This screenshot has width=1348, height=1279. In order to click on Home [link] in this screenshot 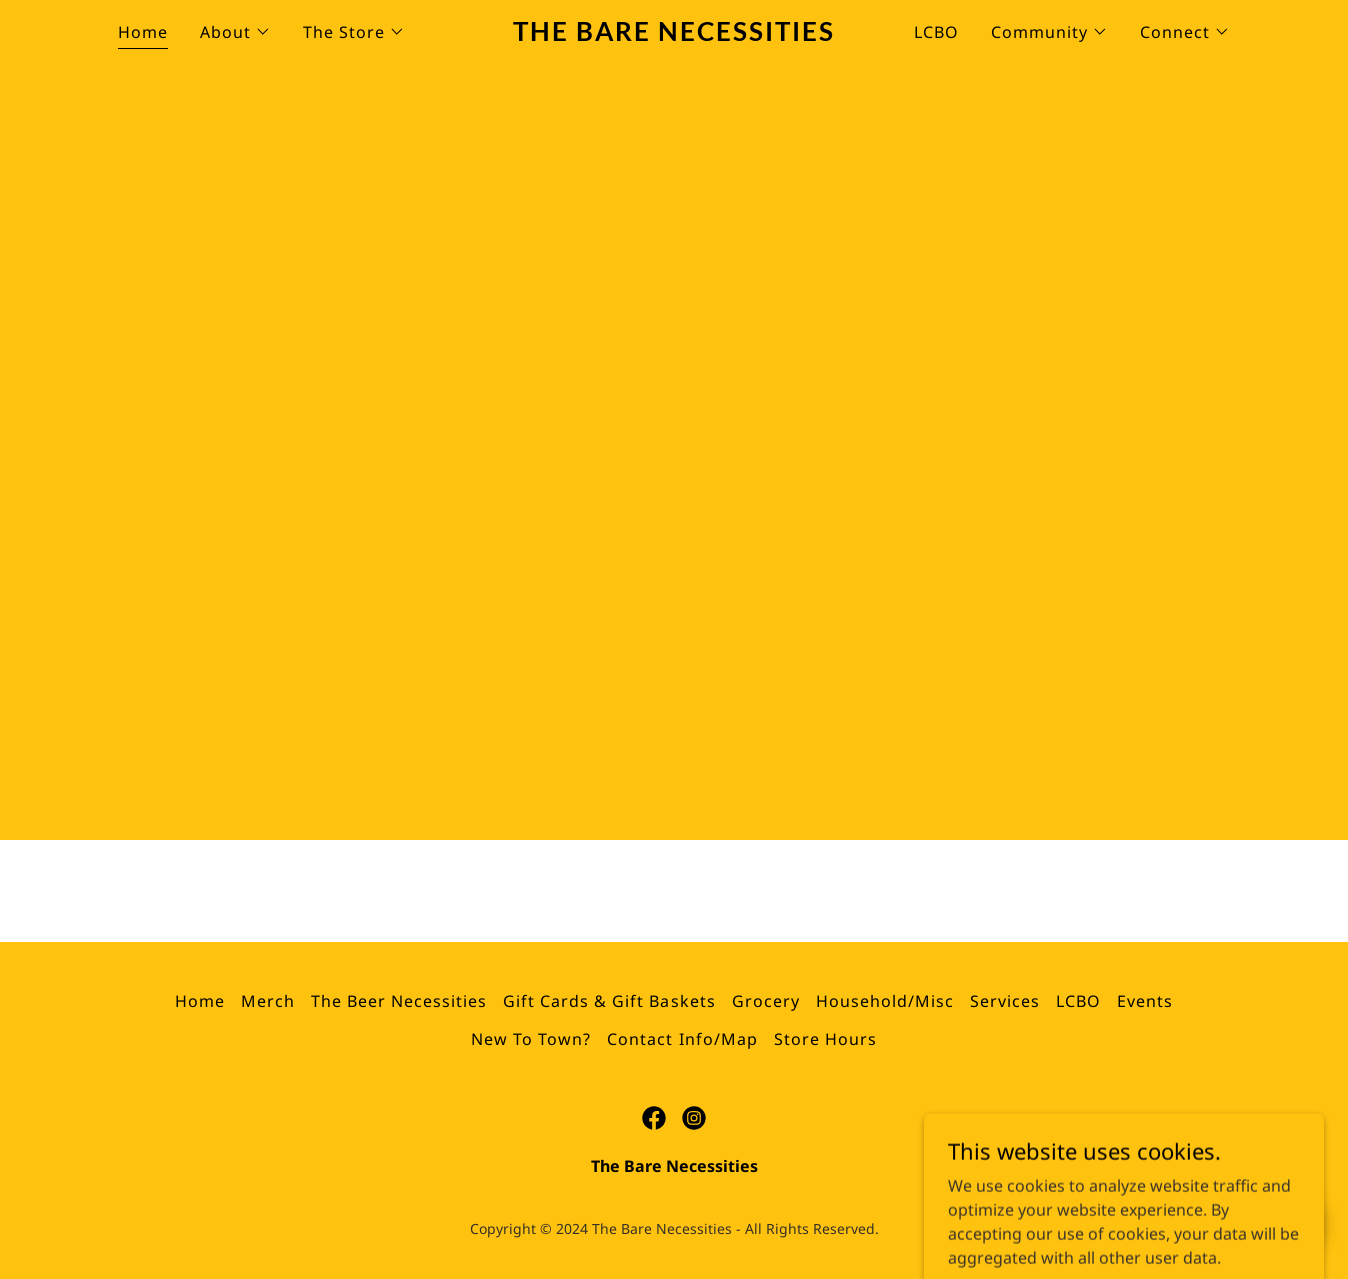, I will do `click(143, 32)`.